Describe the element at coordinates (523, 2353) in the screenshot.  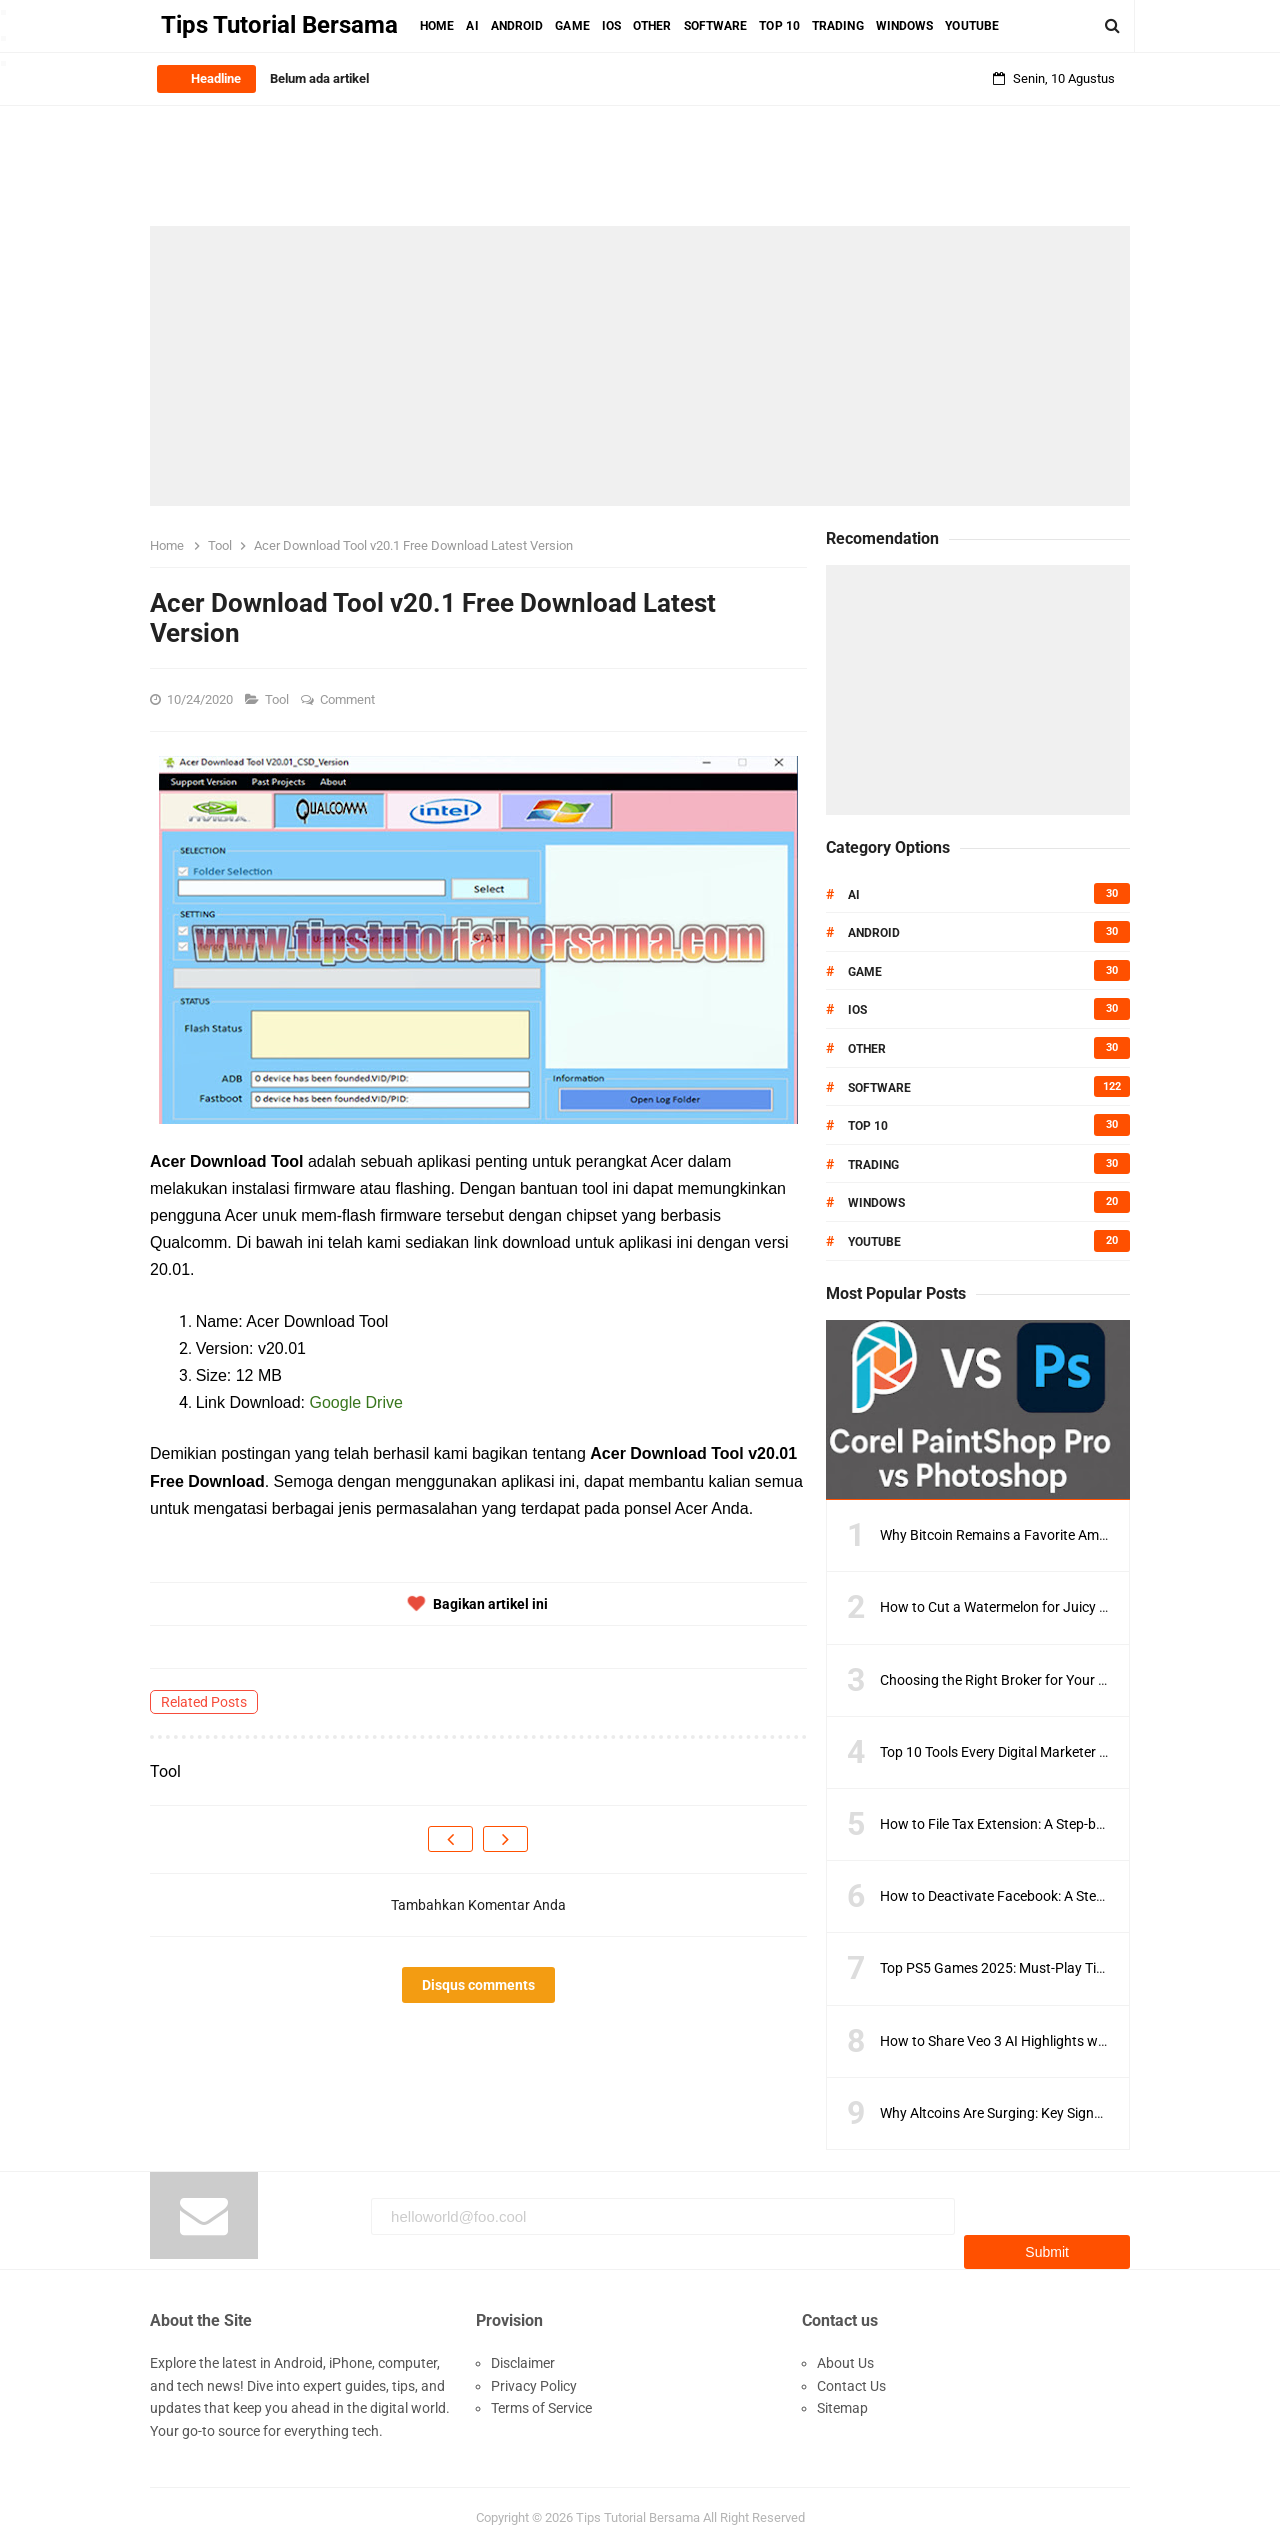
I see `Disclaimer` at that location.